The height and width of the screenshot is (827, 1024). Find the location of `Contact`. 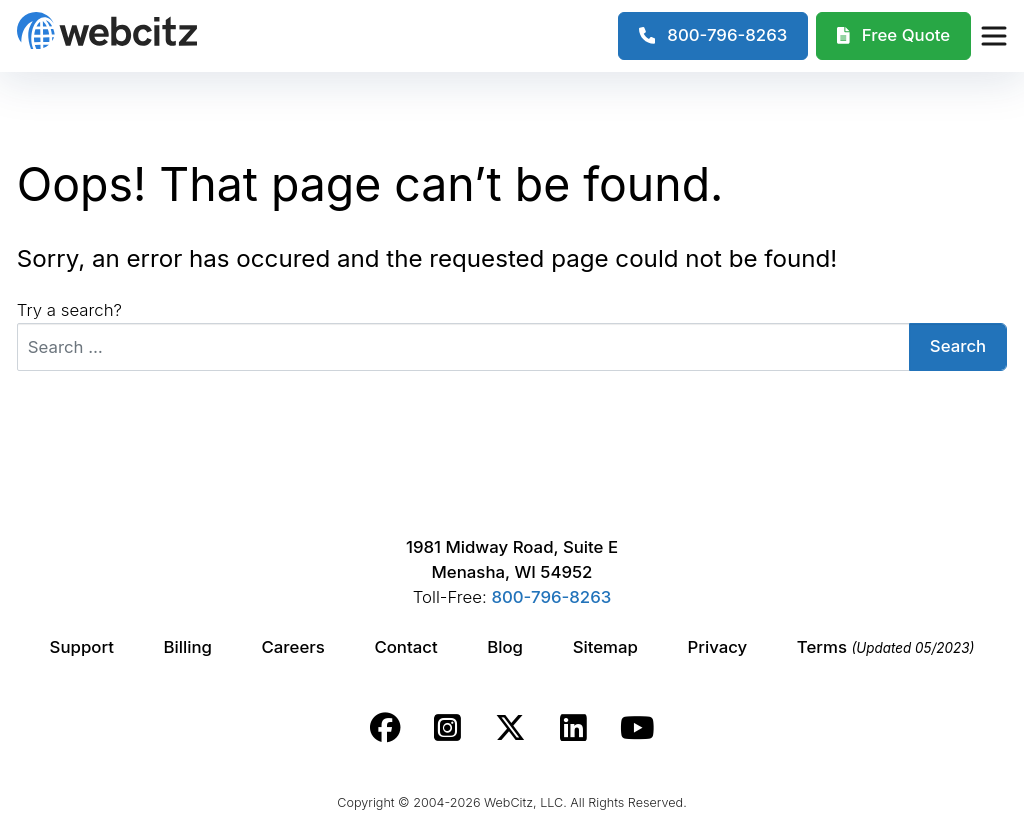

Contact is located at coordinates (405, 647).